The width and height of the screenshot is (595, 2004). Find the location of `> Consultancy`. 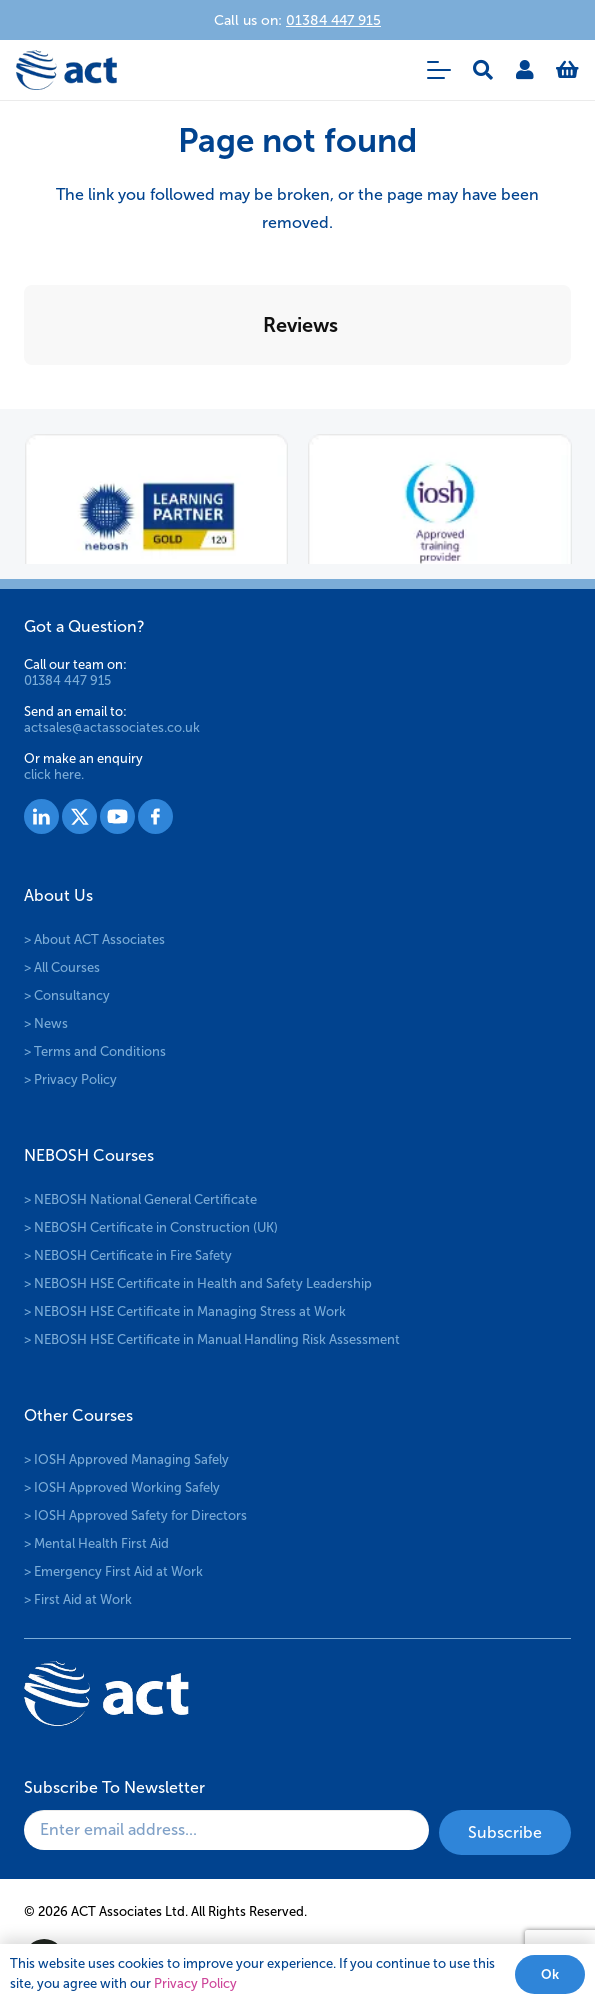

> Consultancy is located at coordinates (67, 995).